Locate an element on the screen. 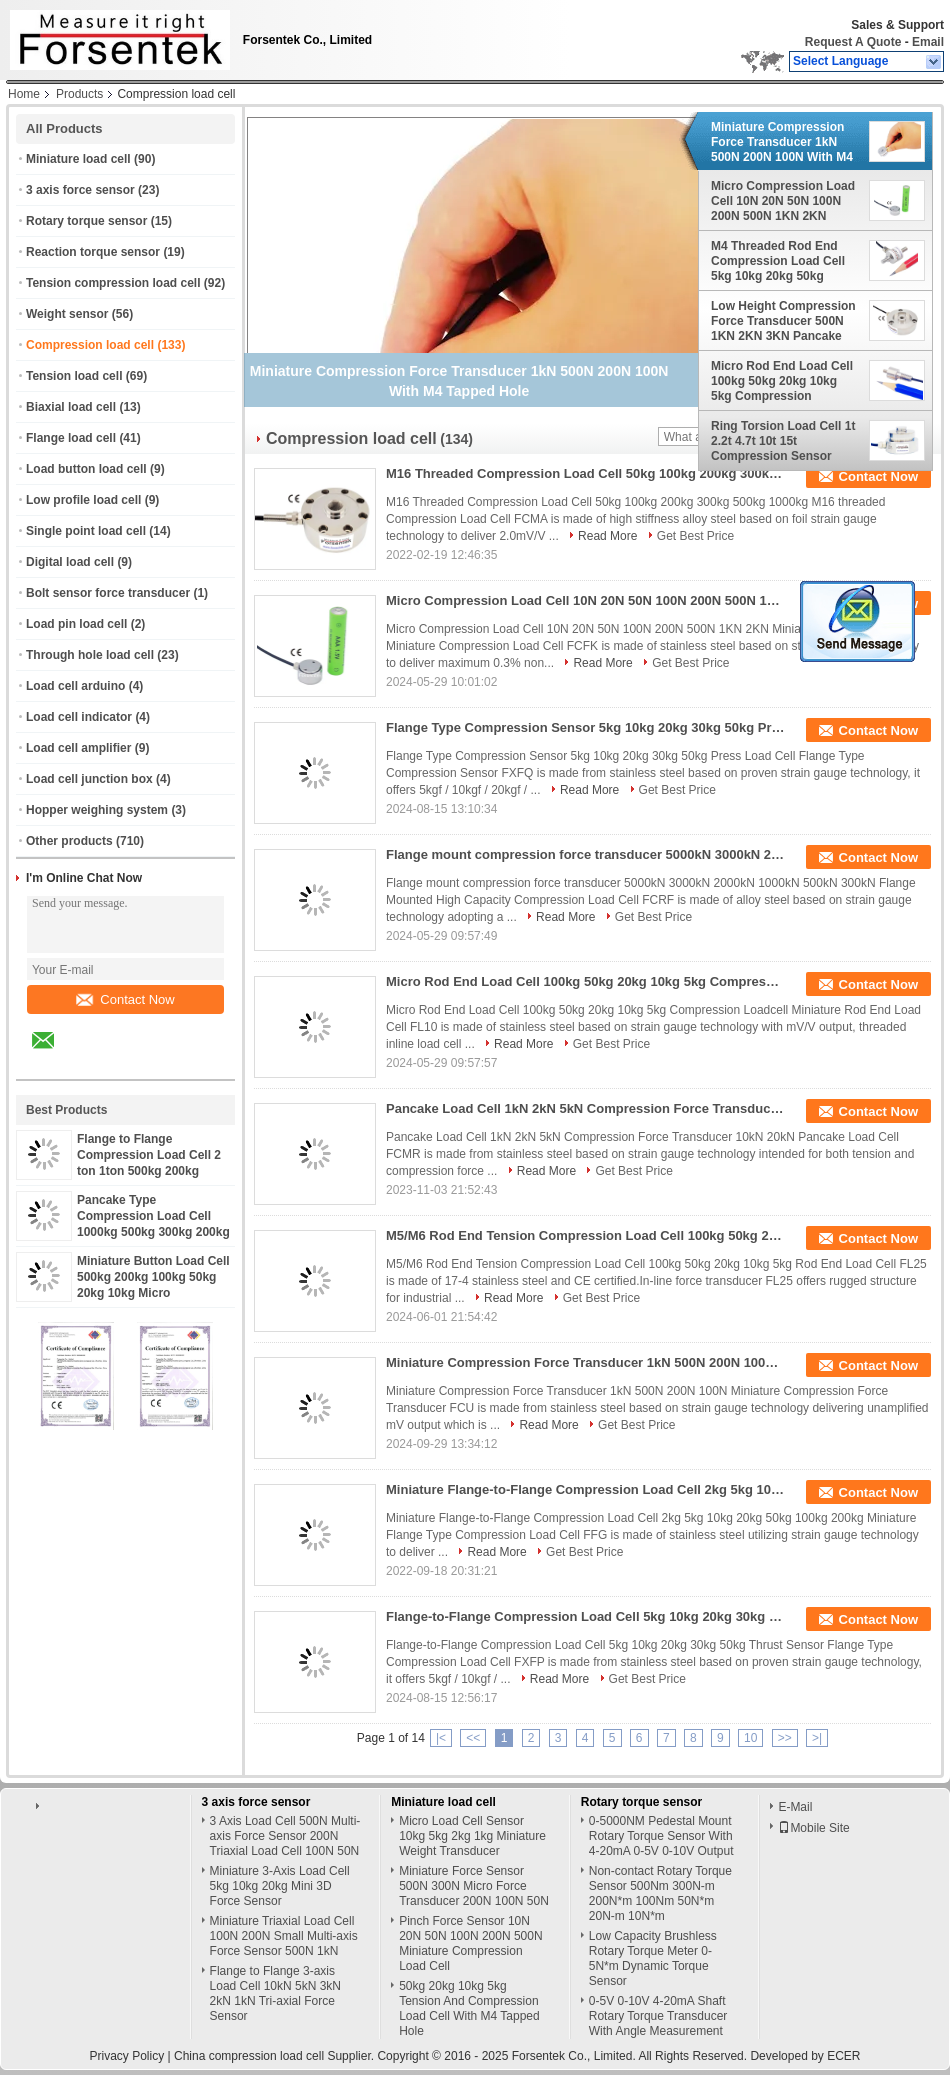  Request A Quote is located at coordinates (853, 42).